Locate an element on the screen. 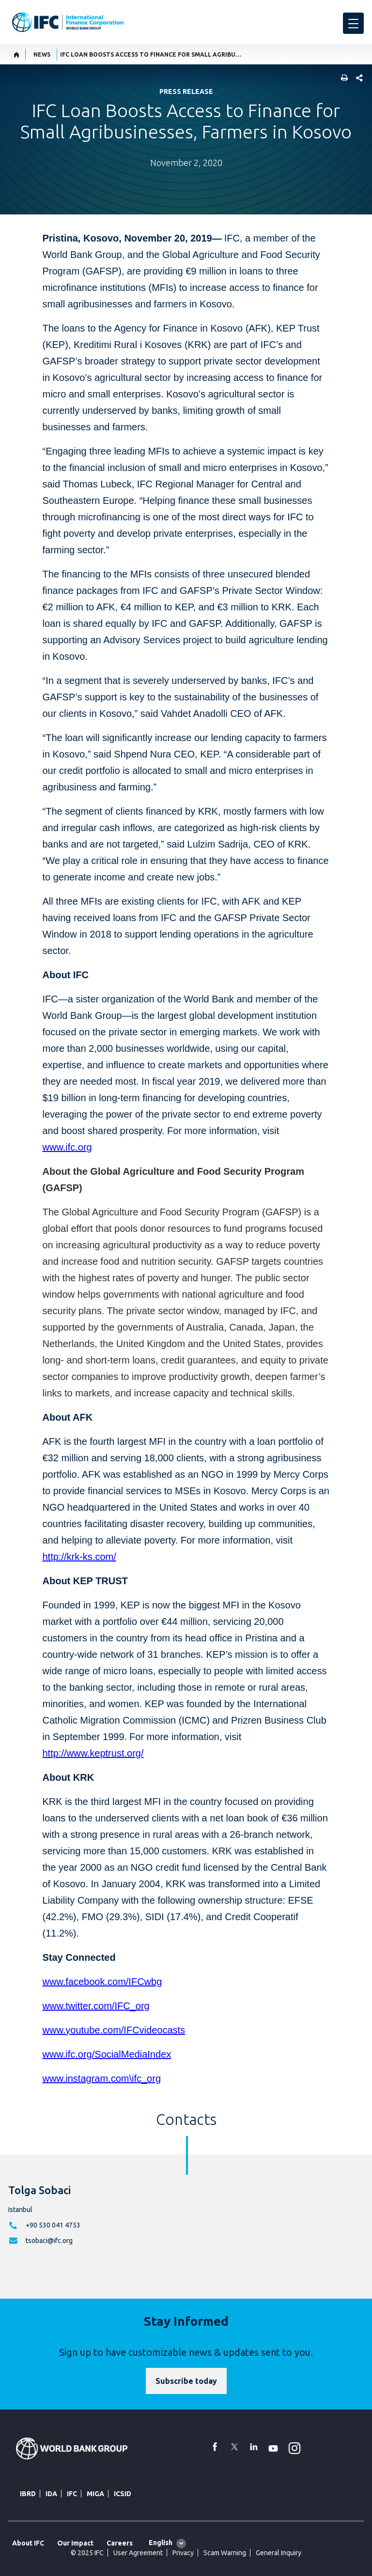 This screenshot has width=372, height=2576. Privacy is located at coordinates (183, 2553).